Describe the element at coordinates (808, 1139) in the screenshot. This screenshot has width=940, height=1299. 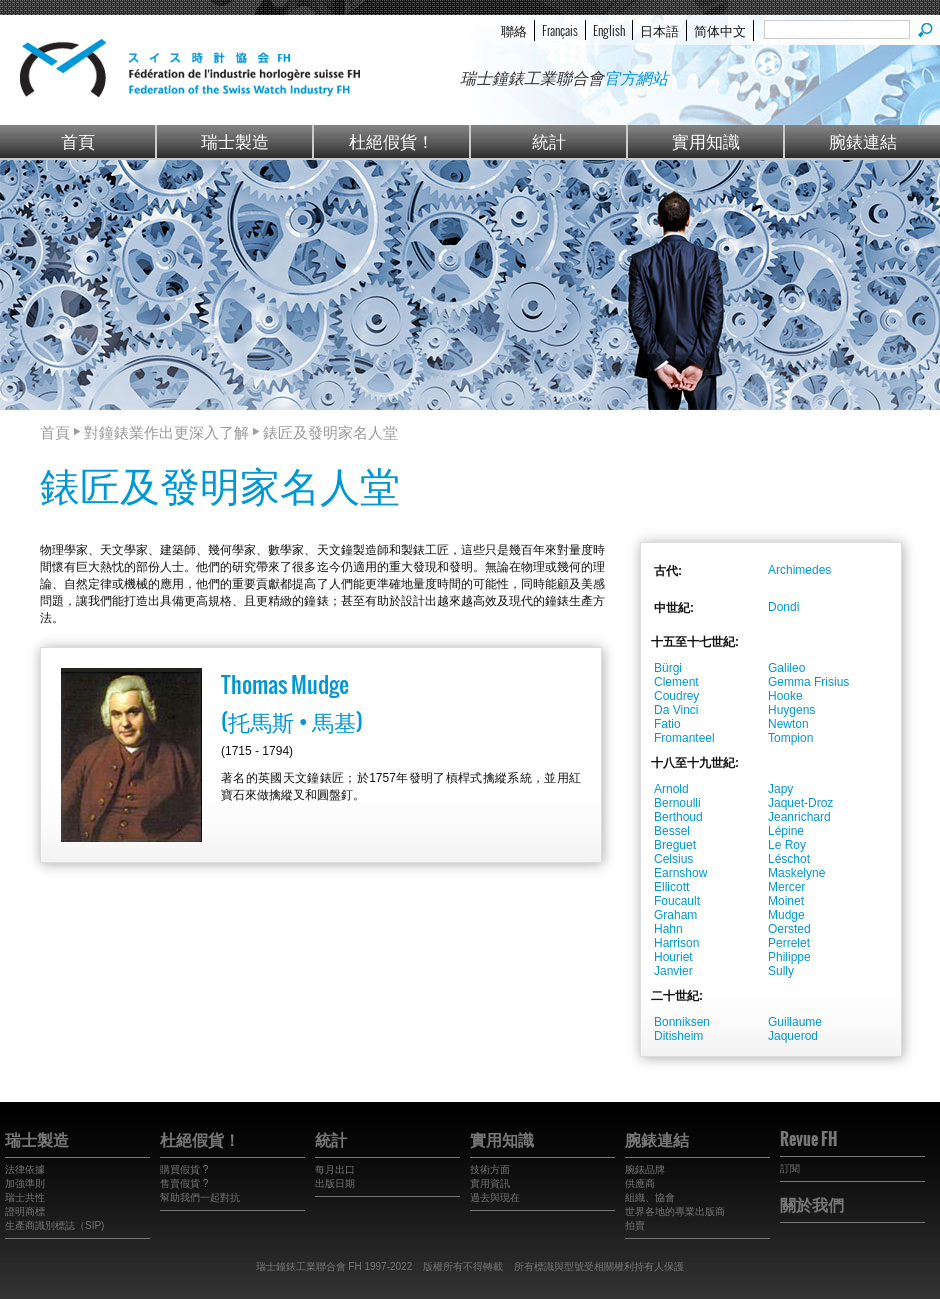
I see `Revue FH` at that location.